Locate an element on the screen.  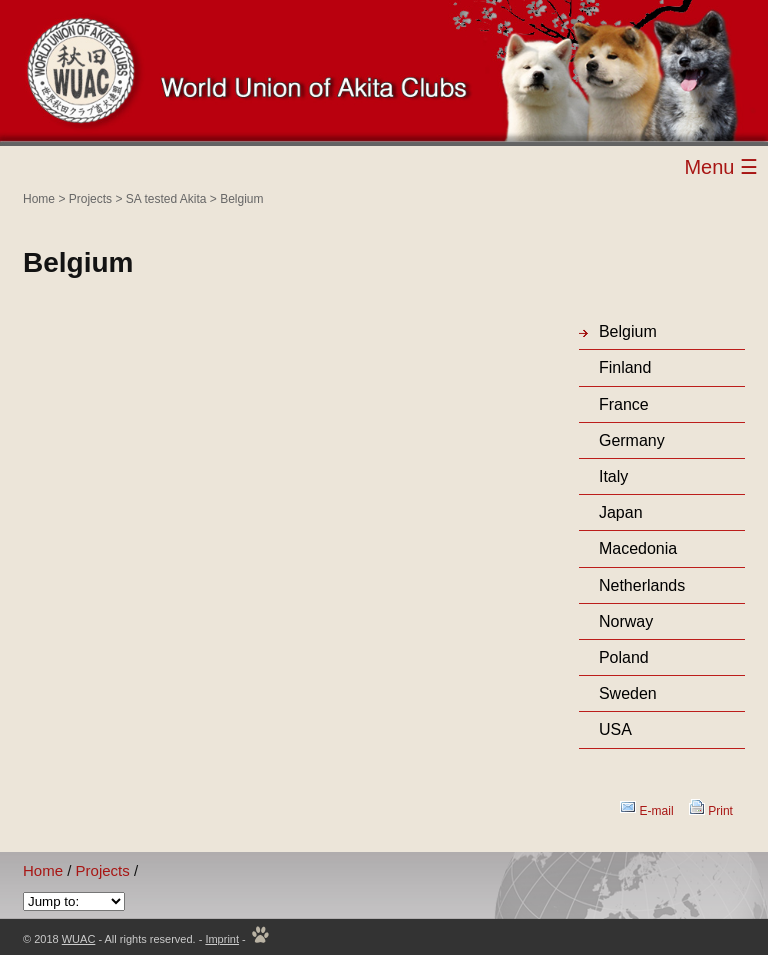
Italy is located at coordinates (613, 476).